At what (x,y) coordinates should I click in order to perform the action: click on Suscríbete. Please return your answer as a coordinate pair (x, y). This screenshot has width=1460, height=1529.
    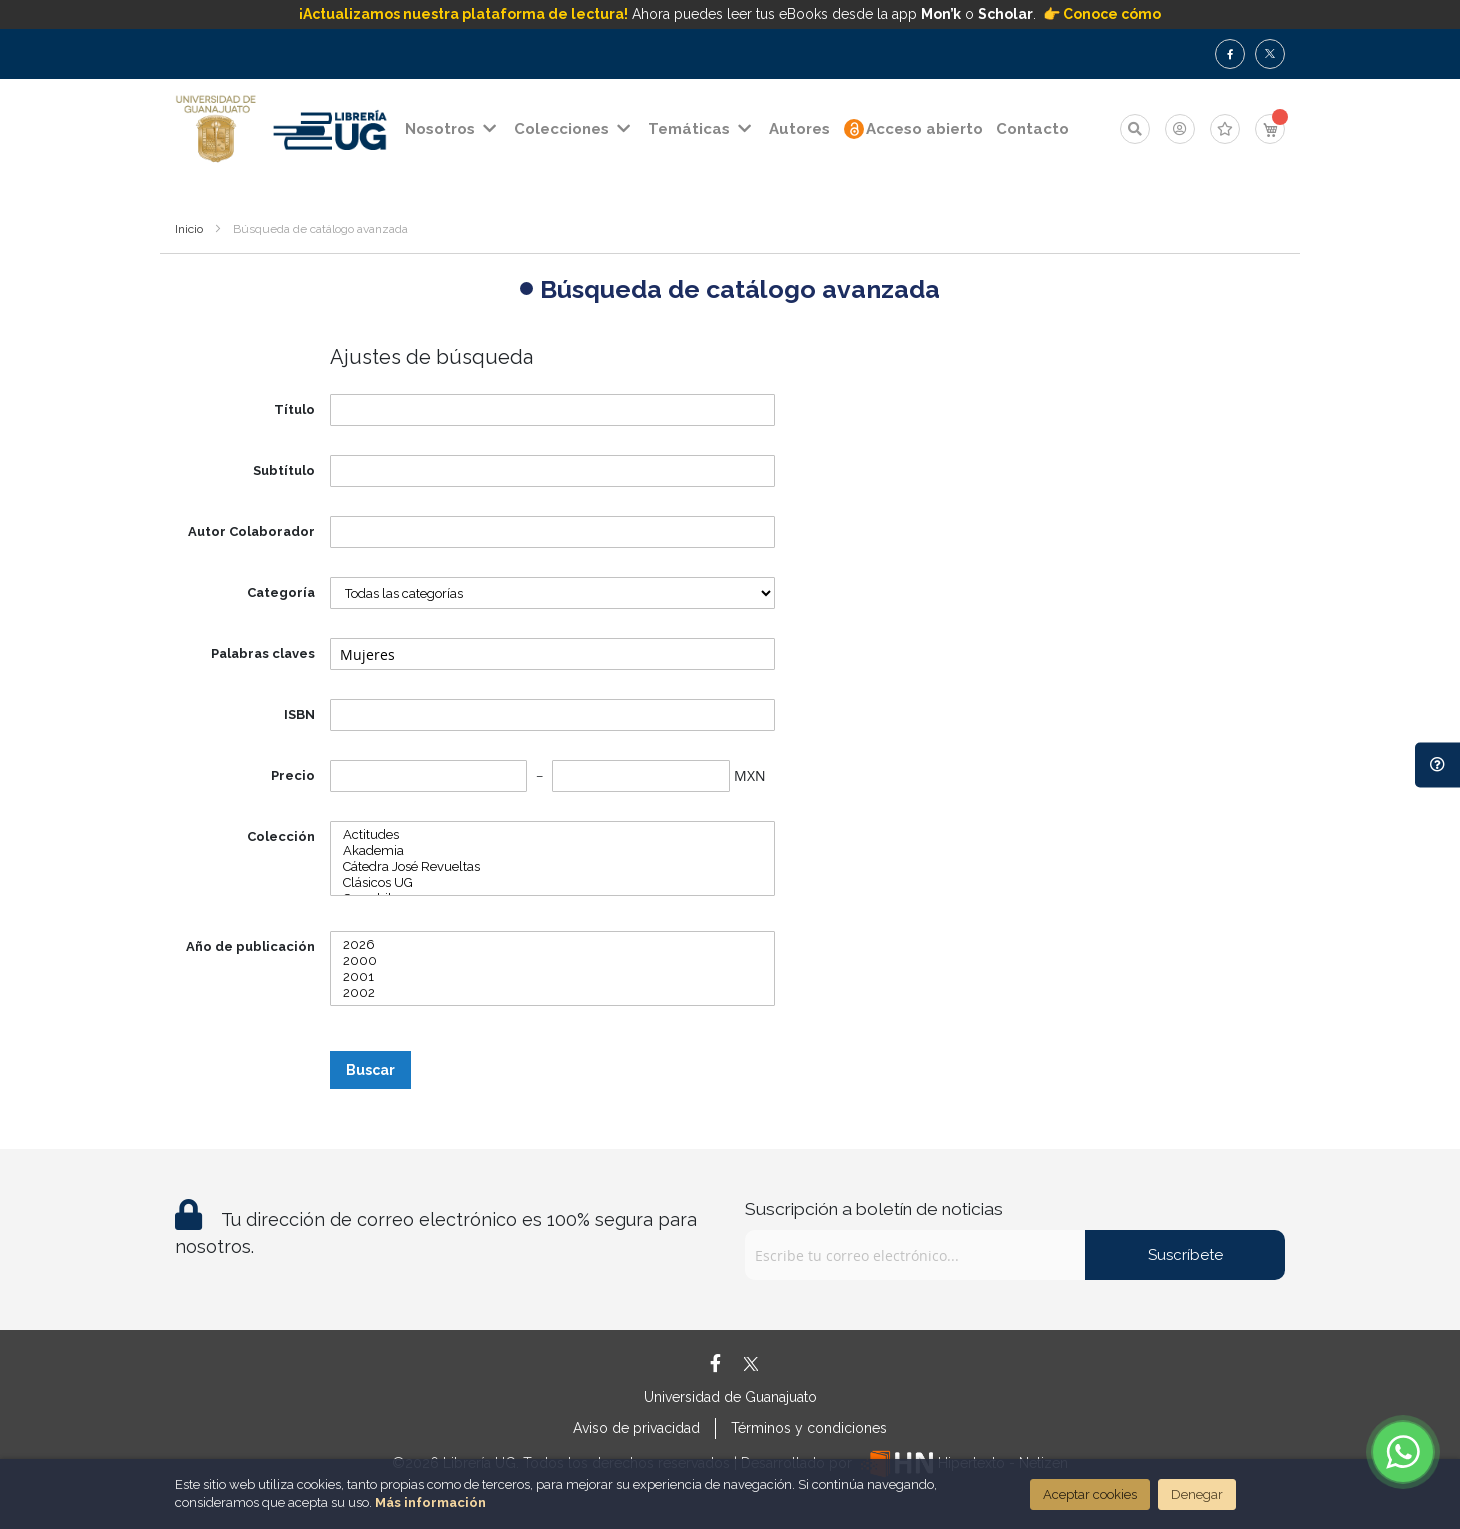
    Looking at the image, I should click on (1185, 1255).